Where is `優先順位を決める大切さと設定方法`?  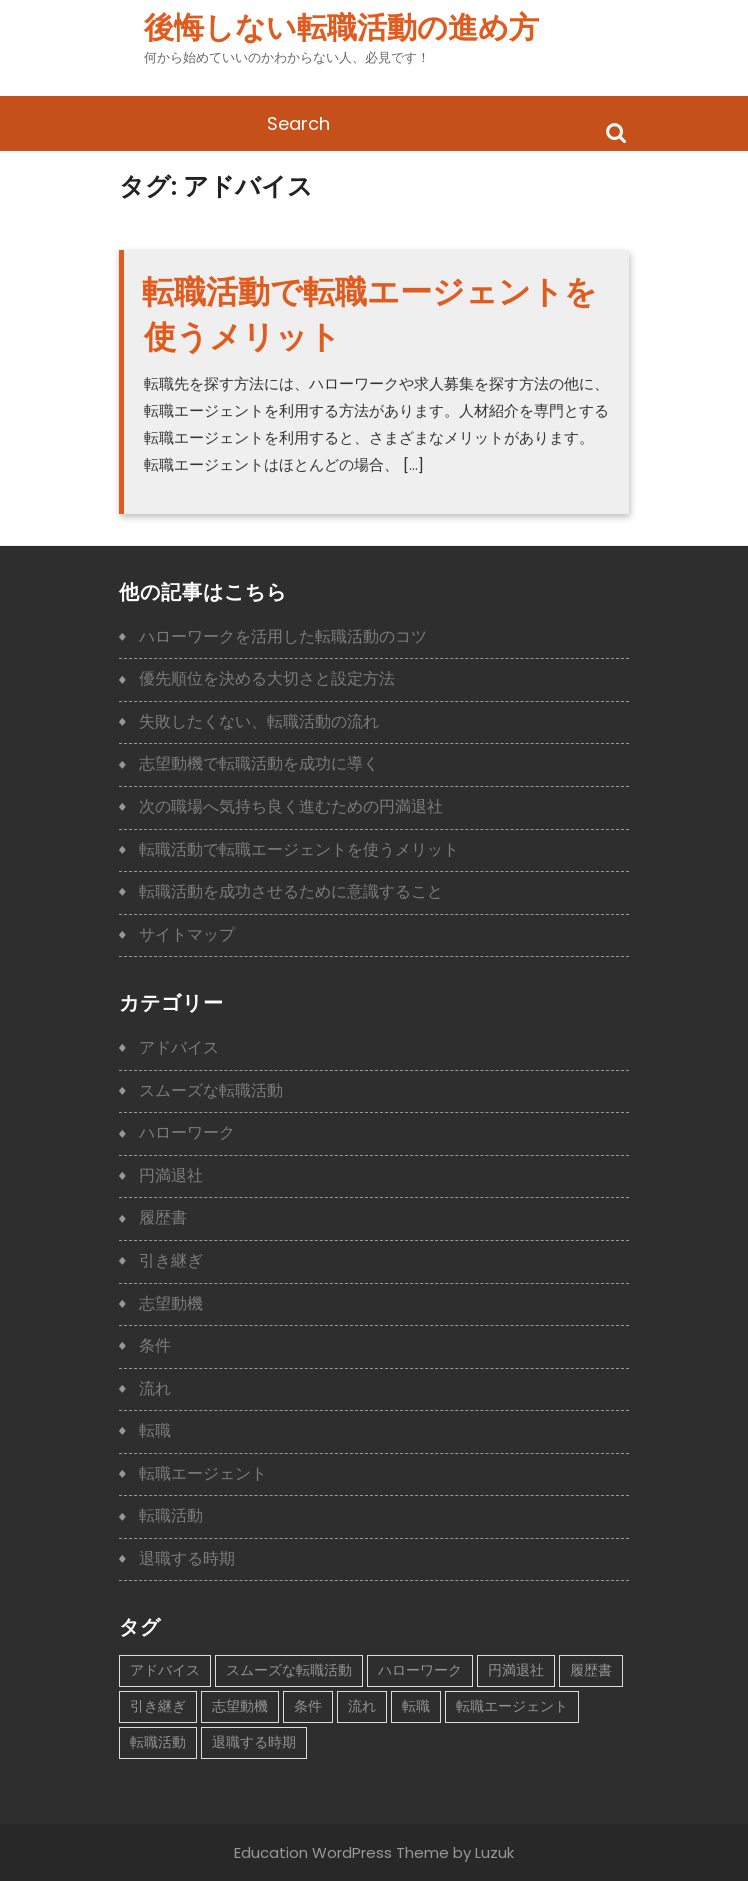
優先順位を決める大切さと設定方法 is located at coordinates (267, 678).